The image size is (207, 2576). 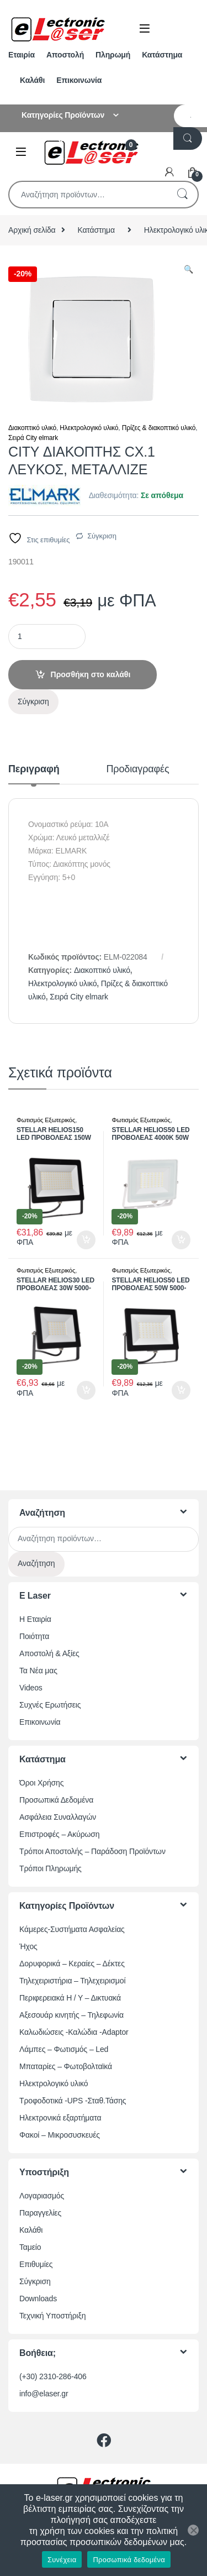 I want to click on Αξεσουάρ κινητής – Τηλεφωνία, so click(x=71, y=2014).